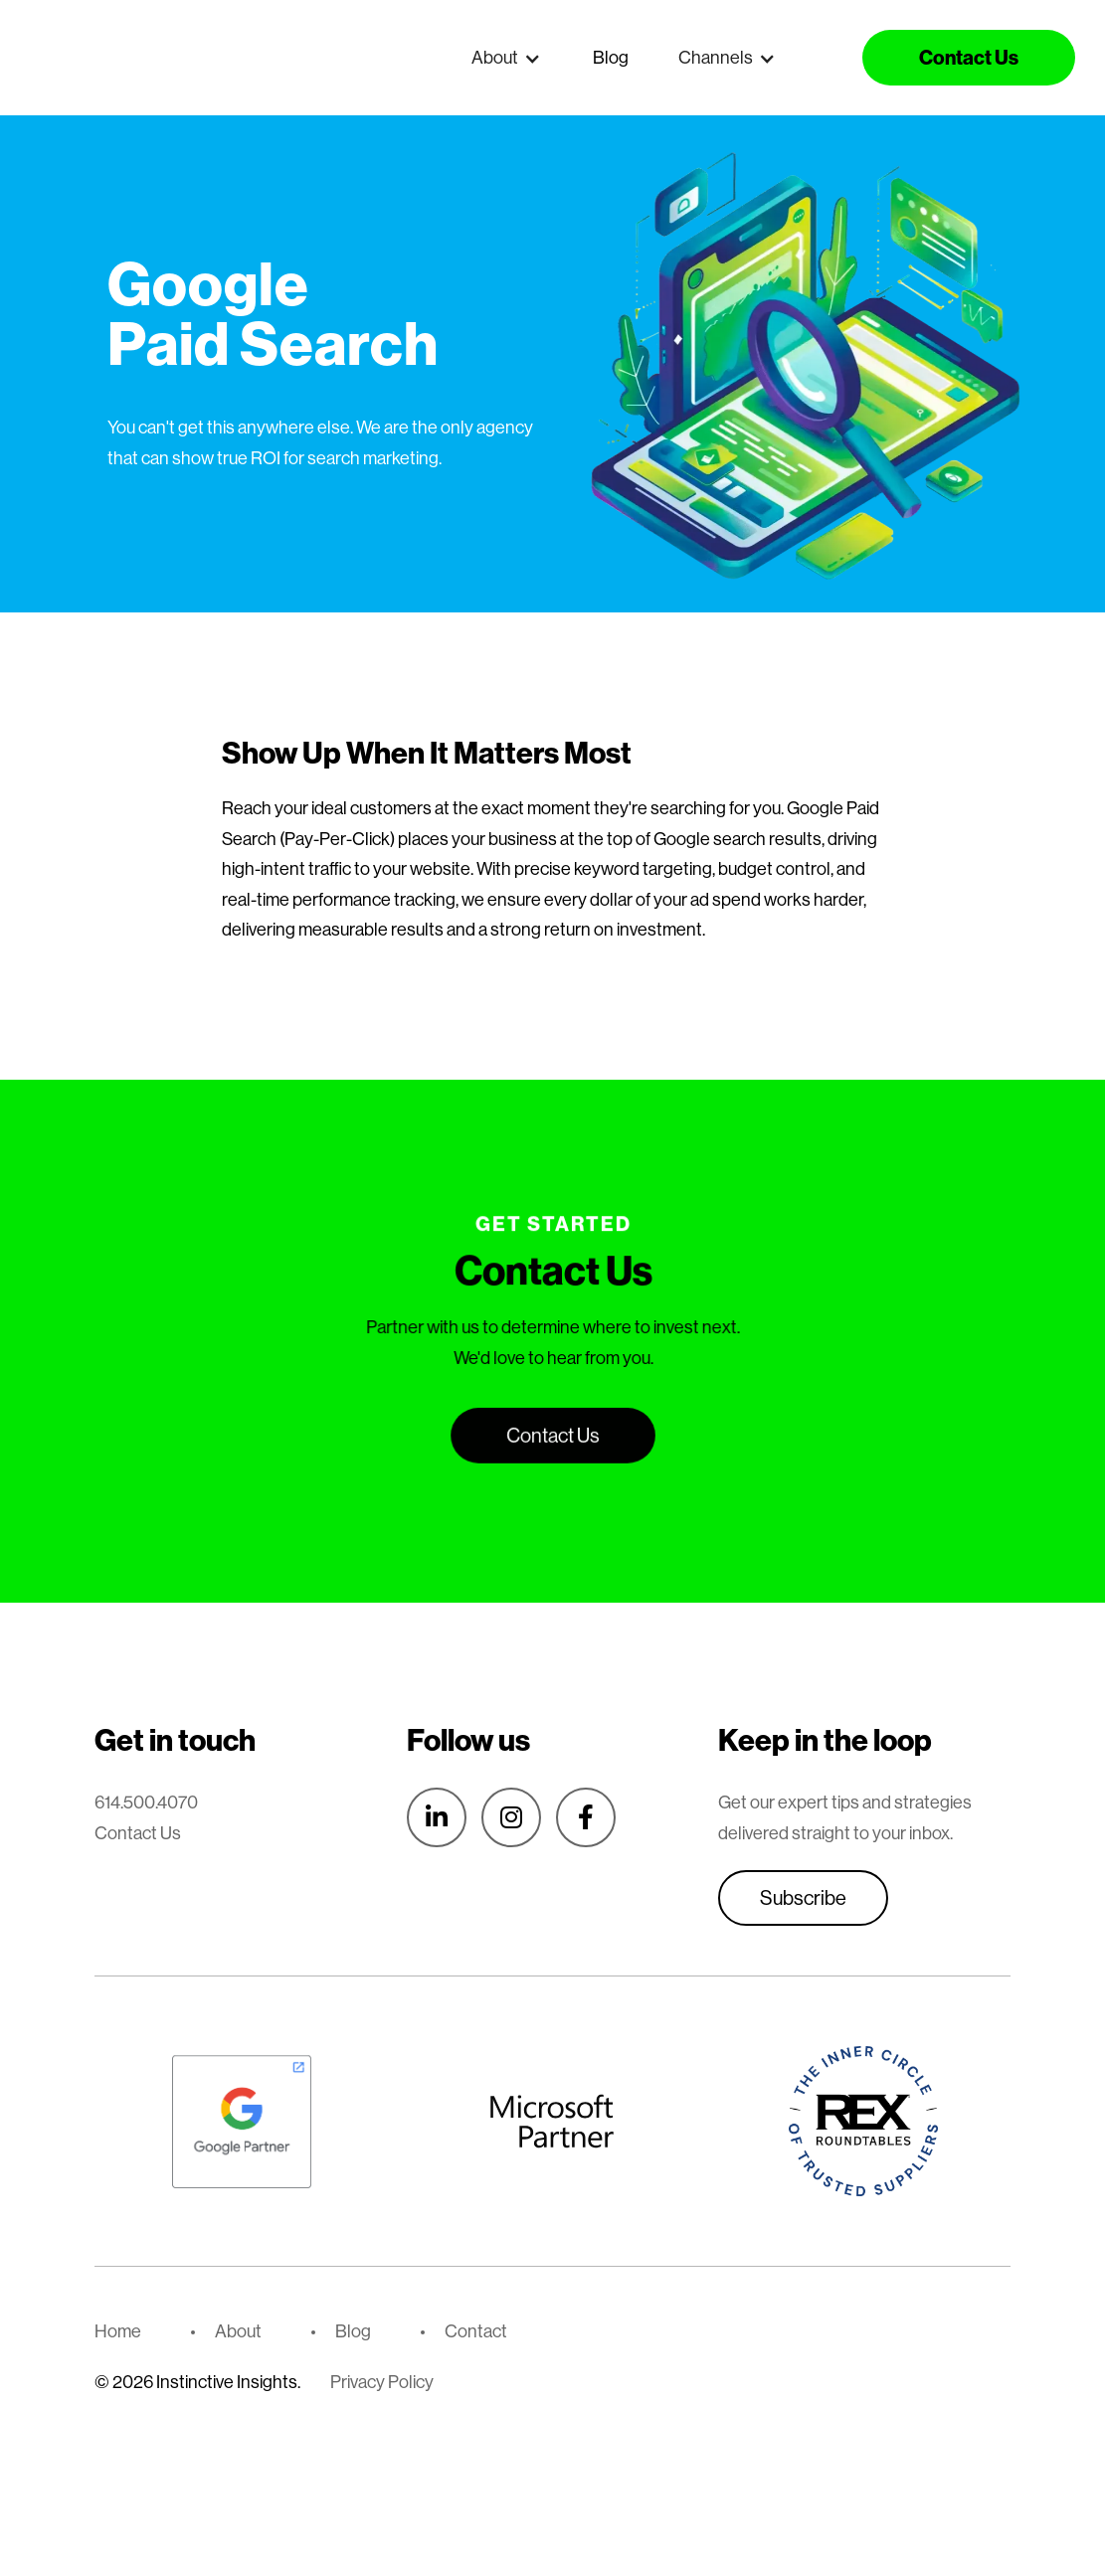 This screenshot has height=2576, width=1105. Describe the element at coordinates (803, 1897) in the screenshot. I see `Subscribe` at that location.